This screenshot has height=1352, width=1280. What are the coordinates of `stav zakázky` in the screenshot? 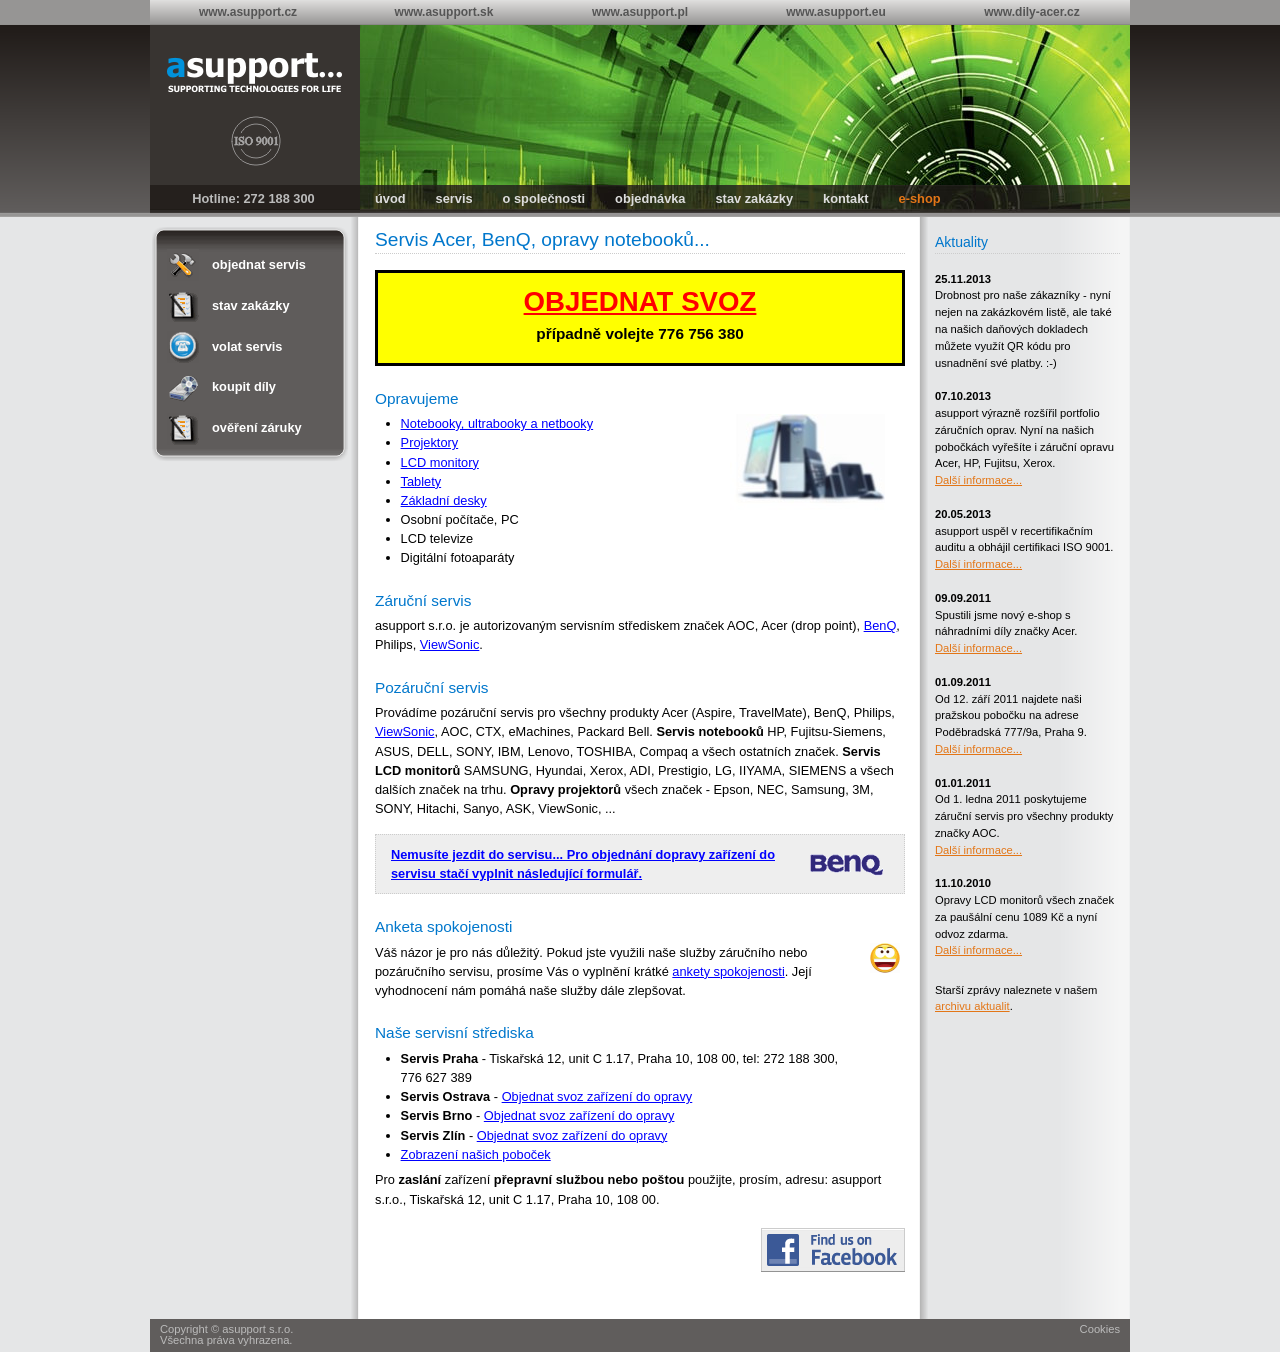 It's located at (755, 198).